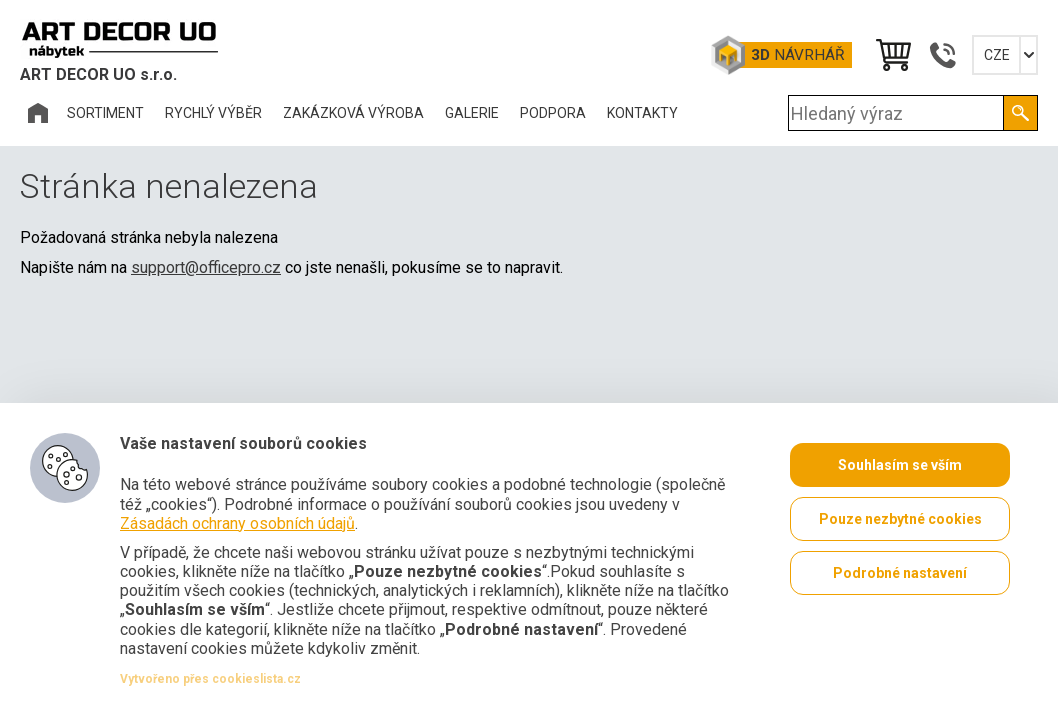 The height and width of the screenshot is (720, 1058). Describe the element at coordinates (237, 523) in the screenshot. I see `Zásadách ochrany osobních údajů` at that location.